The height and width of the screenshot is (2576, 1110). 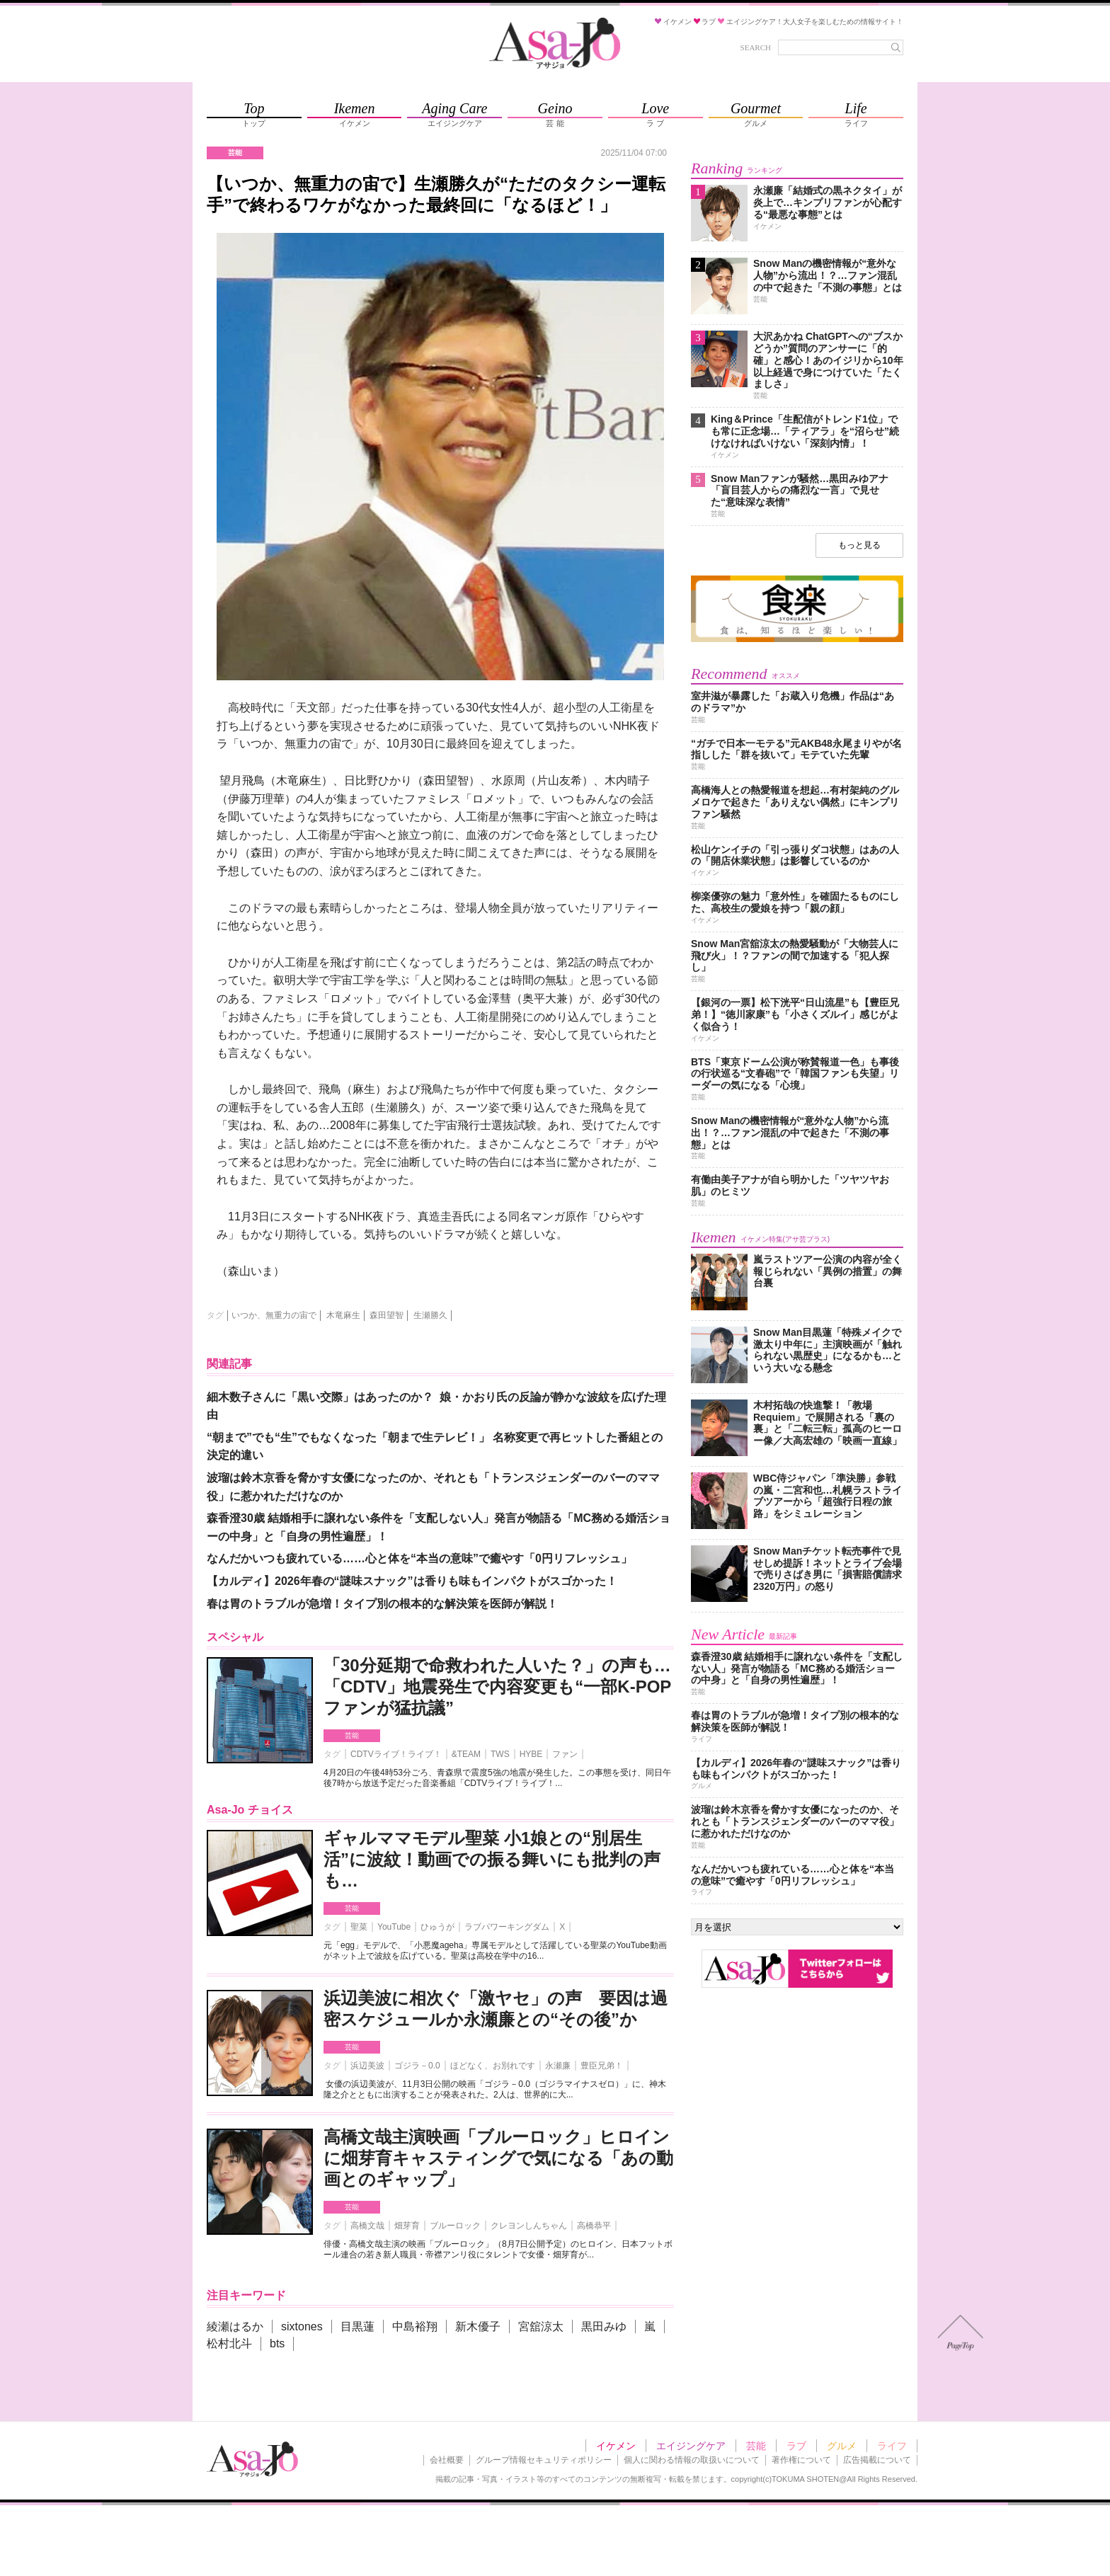 I want to click on 「30分延期で命救われた人いた？」の声も…「CDTV」地震発生で内容変更も“一部K-POPファンが猛抗議”, so click(x=497, y=1686).